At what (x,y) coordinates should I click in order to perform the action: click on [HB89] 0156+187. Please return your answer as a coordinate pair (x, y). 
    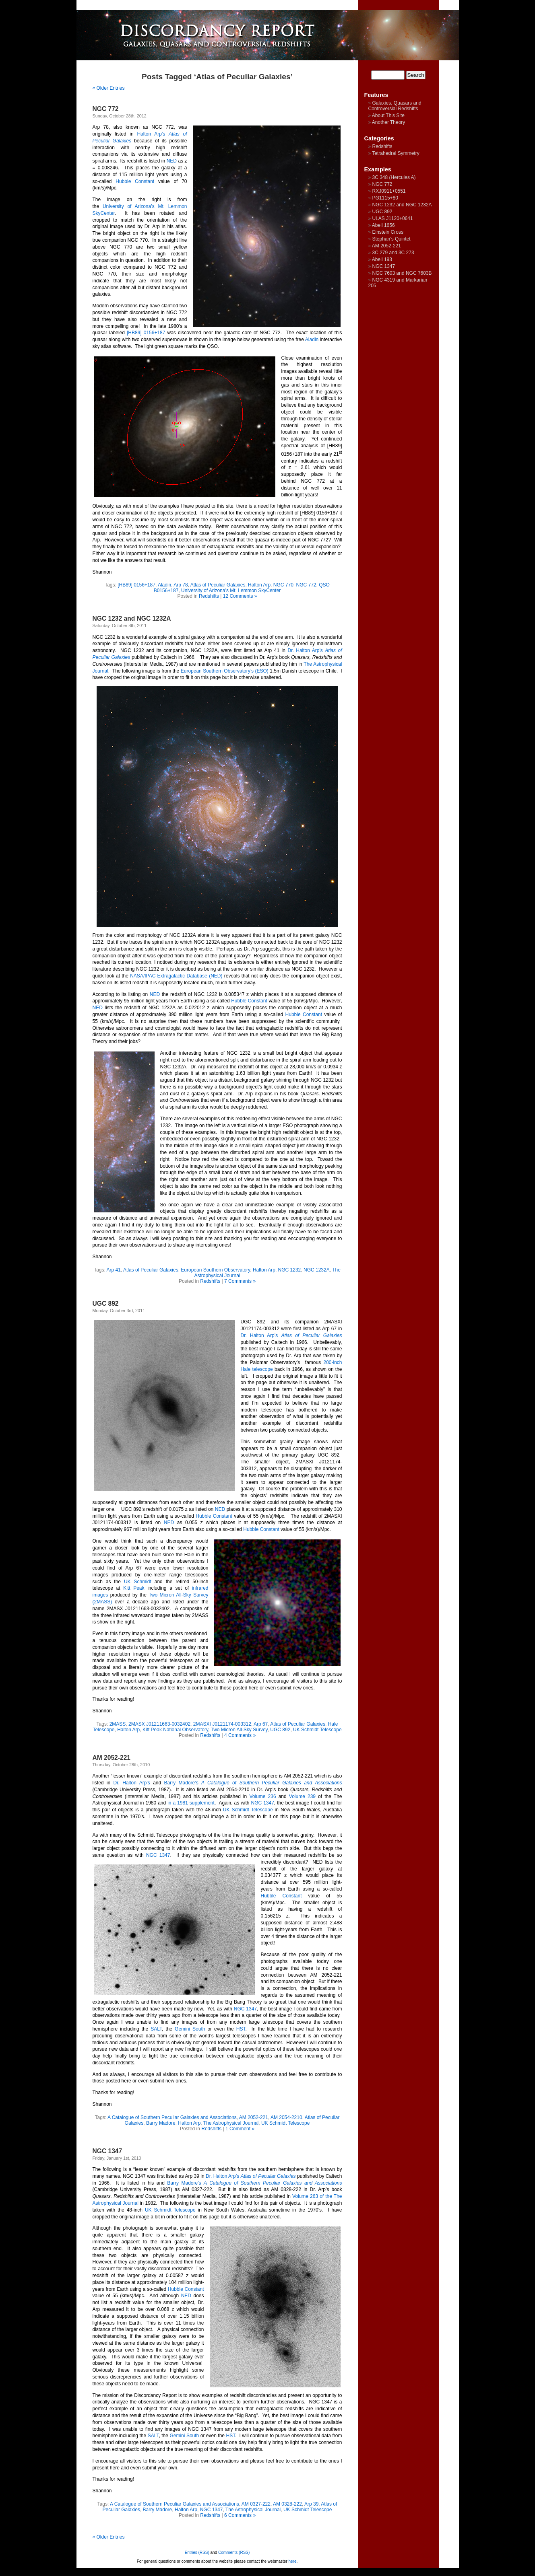
    Looking at the image, I should click on (146, 332).